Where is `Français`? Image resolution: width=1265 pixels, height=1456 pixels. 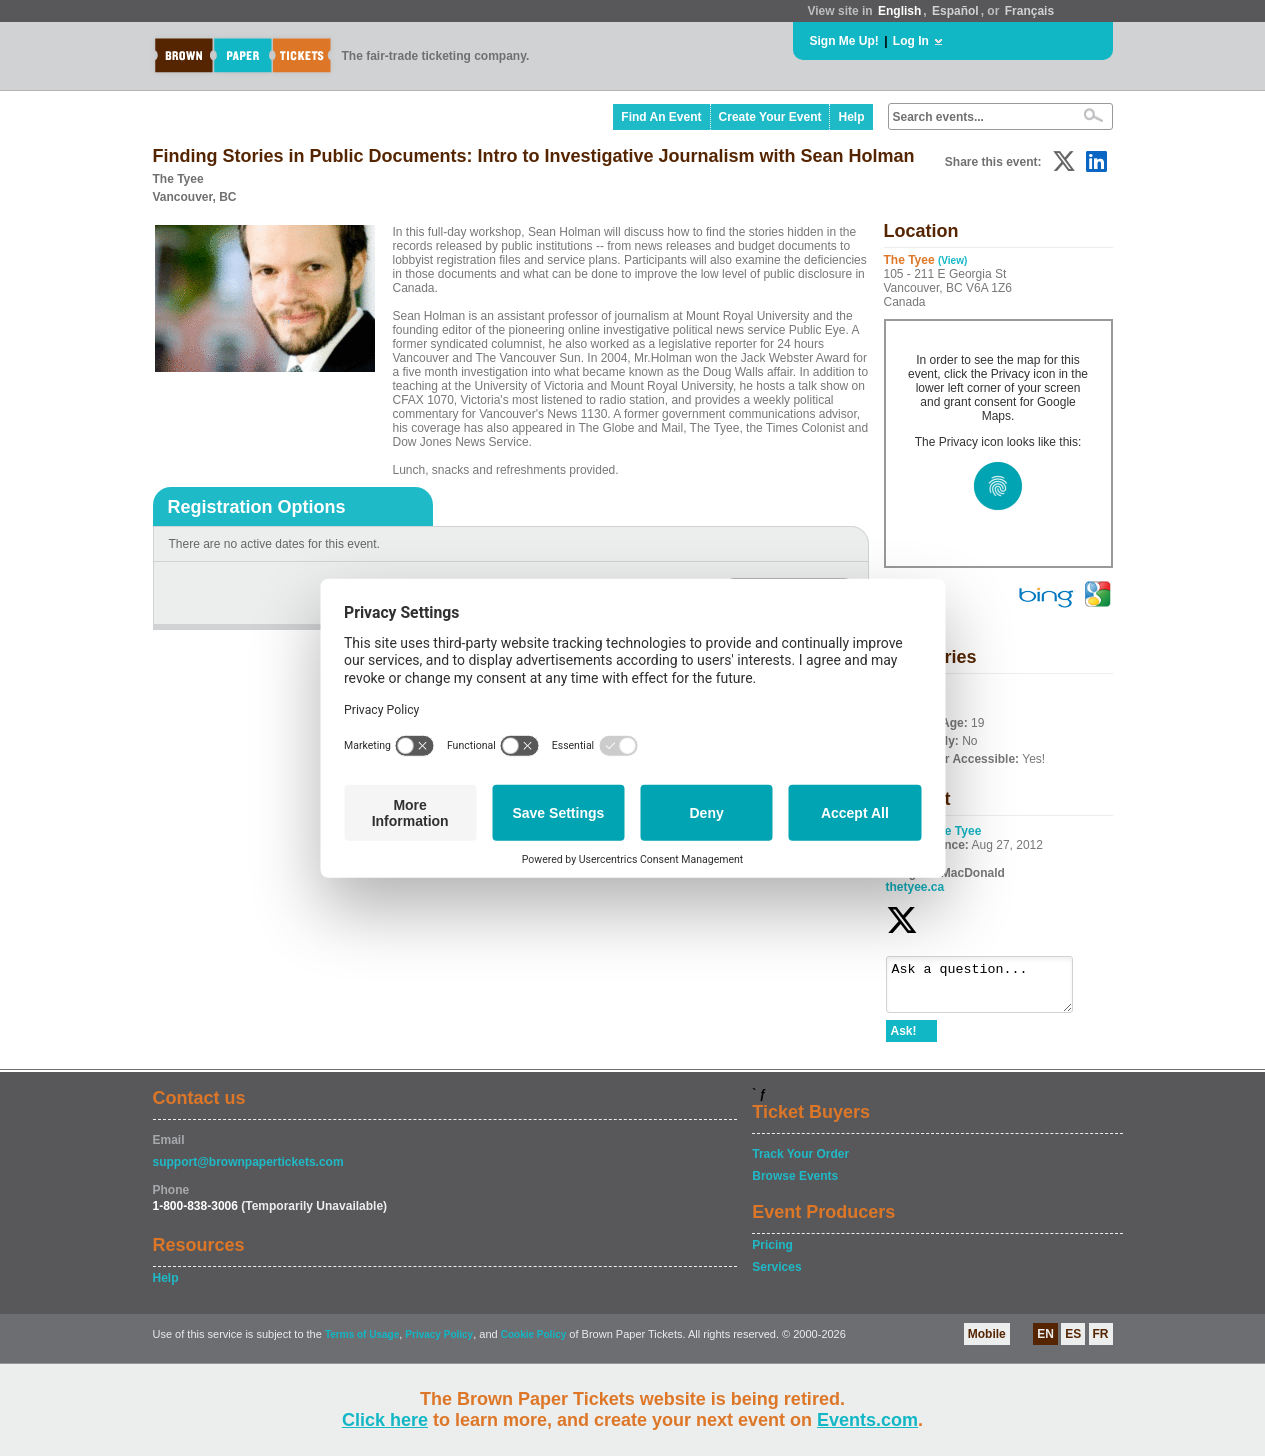
Français is located at coordinates (1029, 11).